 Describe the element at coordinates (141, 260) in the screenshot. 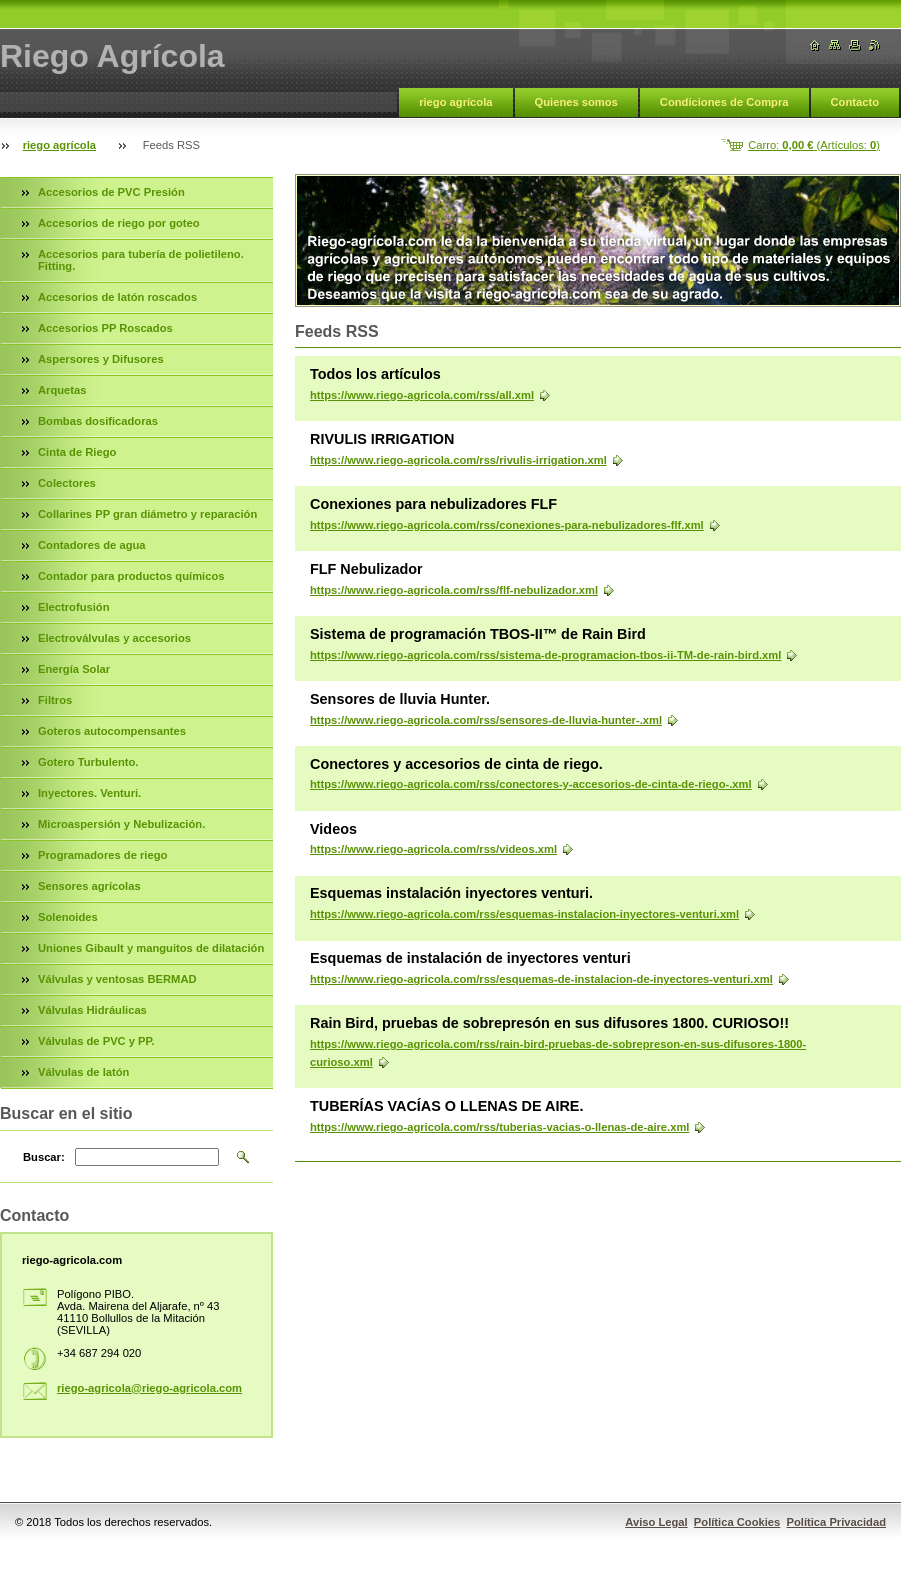

I see `Accesorios para tubería de polietileno. Fitting.` at that location.